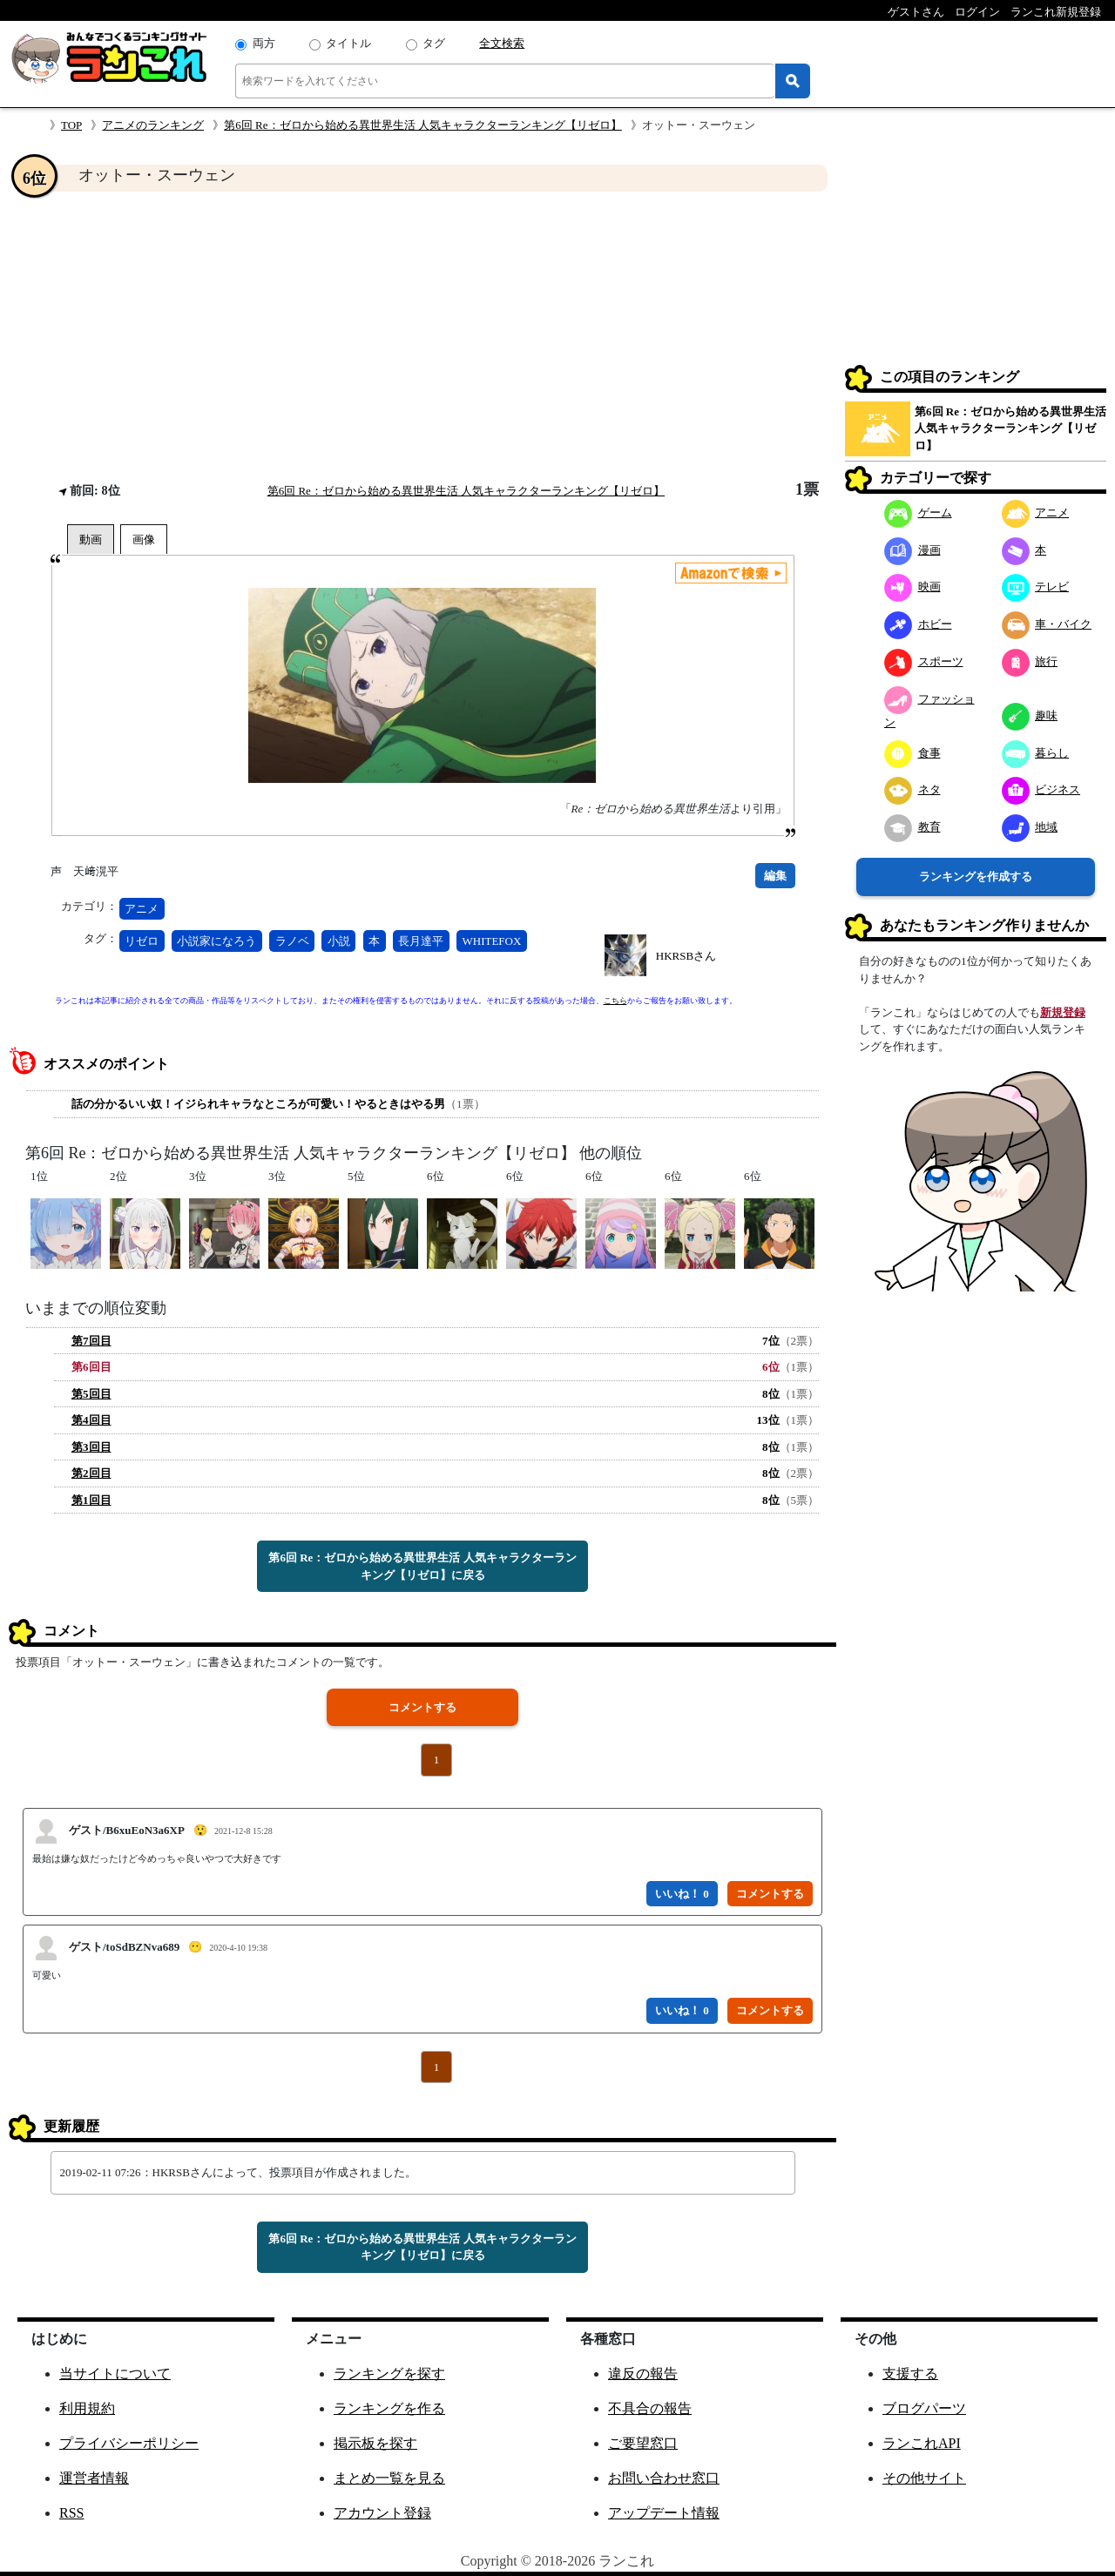  Describe the element at coordinates (264, 43) in the screenshot. I see `両方` at that location.